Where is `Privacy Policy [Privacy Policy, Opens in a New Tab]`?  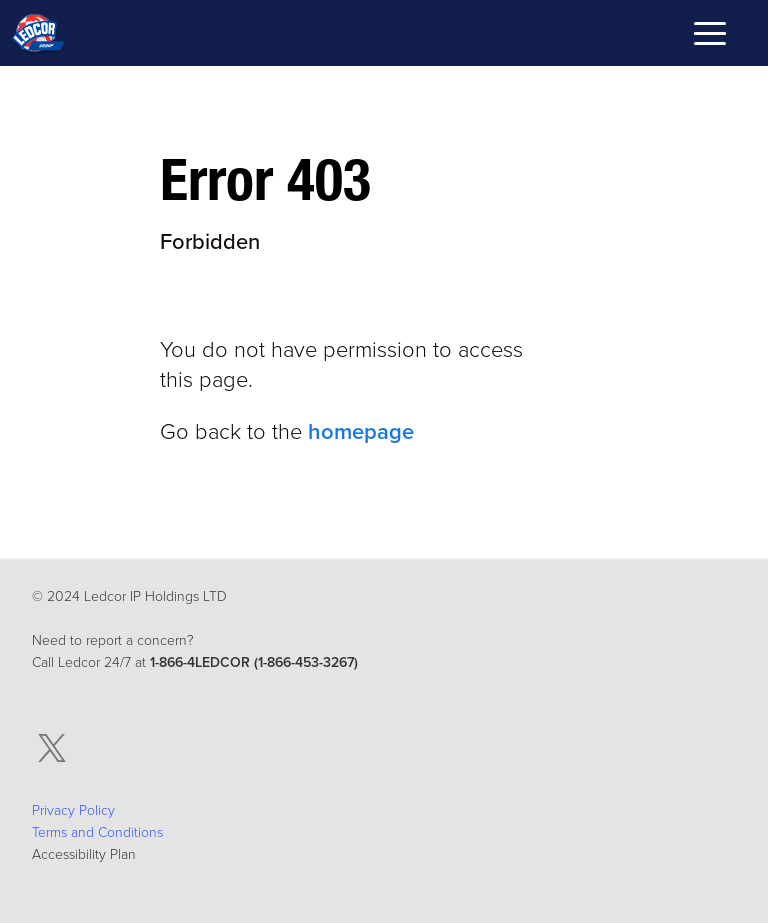
Privacy Policy [Privacy Policy, Opens in a New Tab] is located at coordinates (73, 810).